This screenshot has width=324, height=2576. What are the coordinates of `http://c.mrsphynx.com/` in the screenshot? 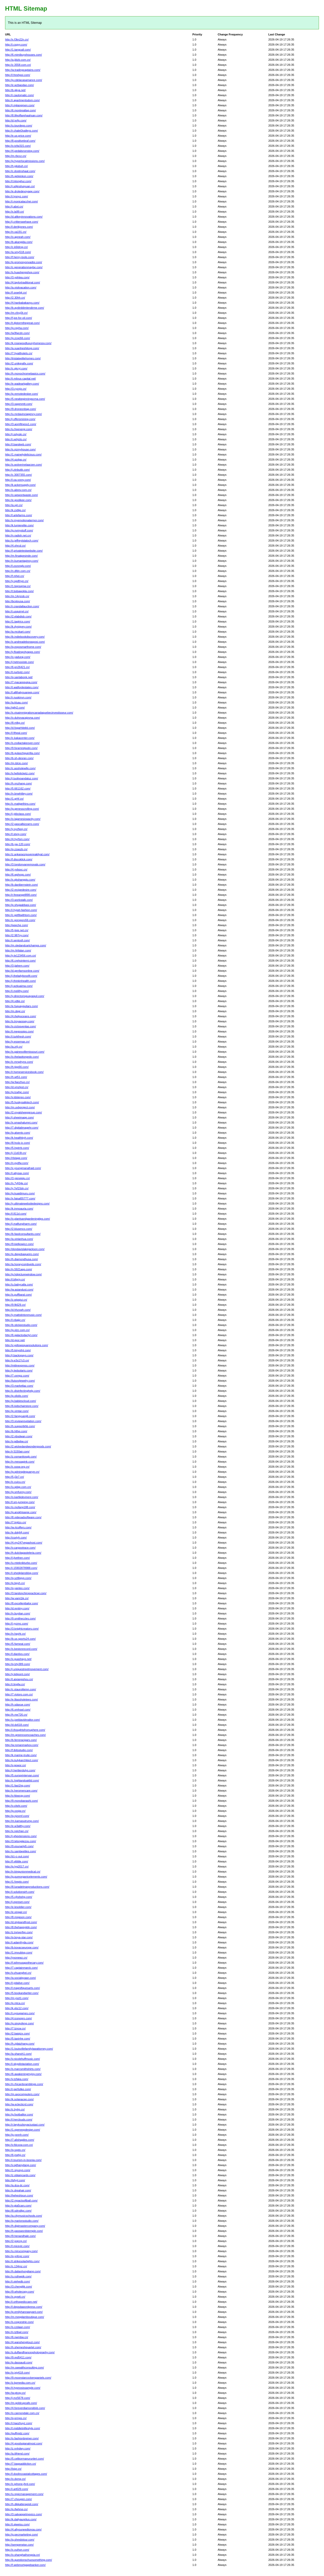 It's located at (19, 1061).